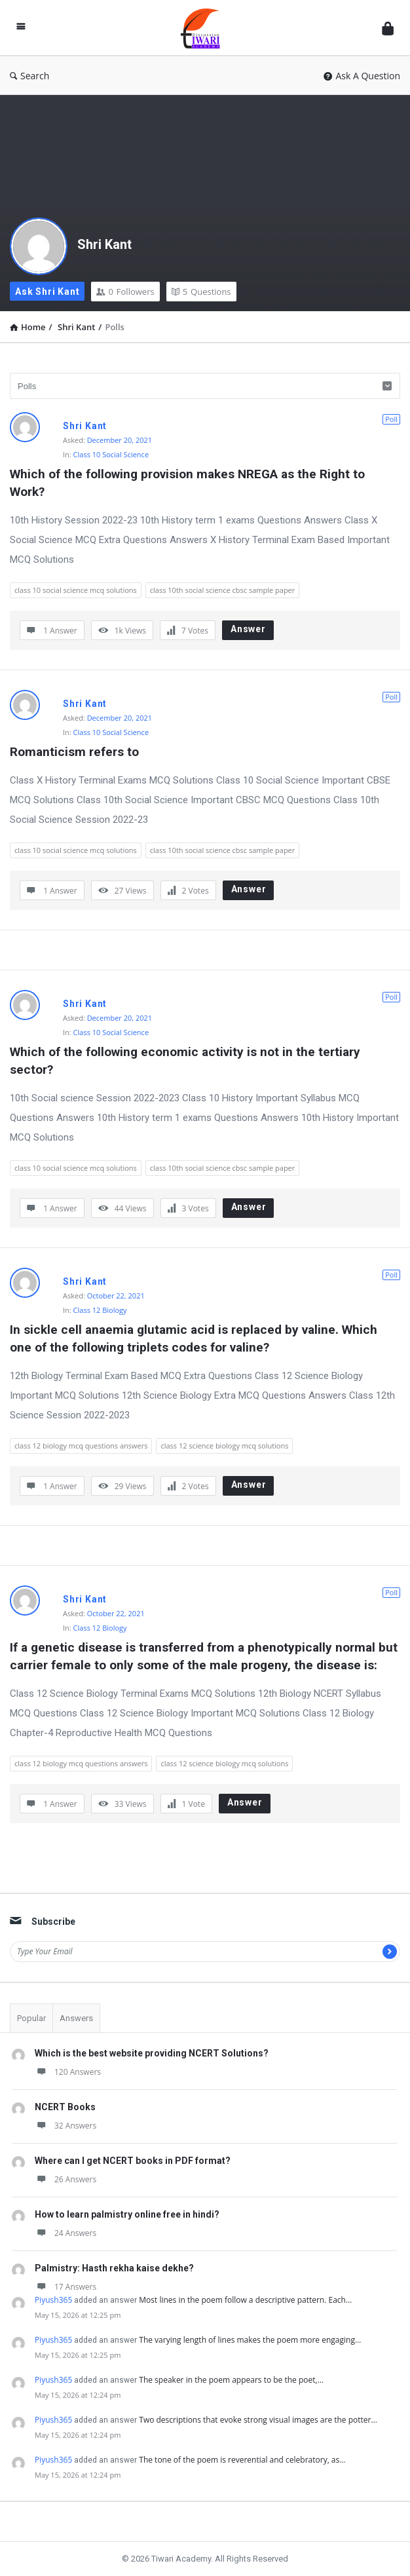 The height and width of the screenshot is (2576, 410). Describe the element at coordinates (111, 454) in the screenshot. I see `Class 10 Social Science` at that location.